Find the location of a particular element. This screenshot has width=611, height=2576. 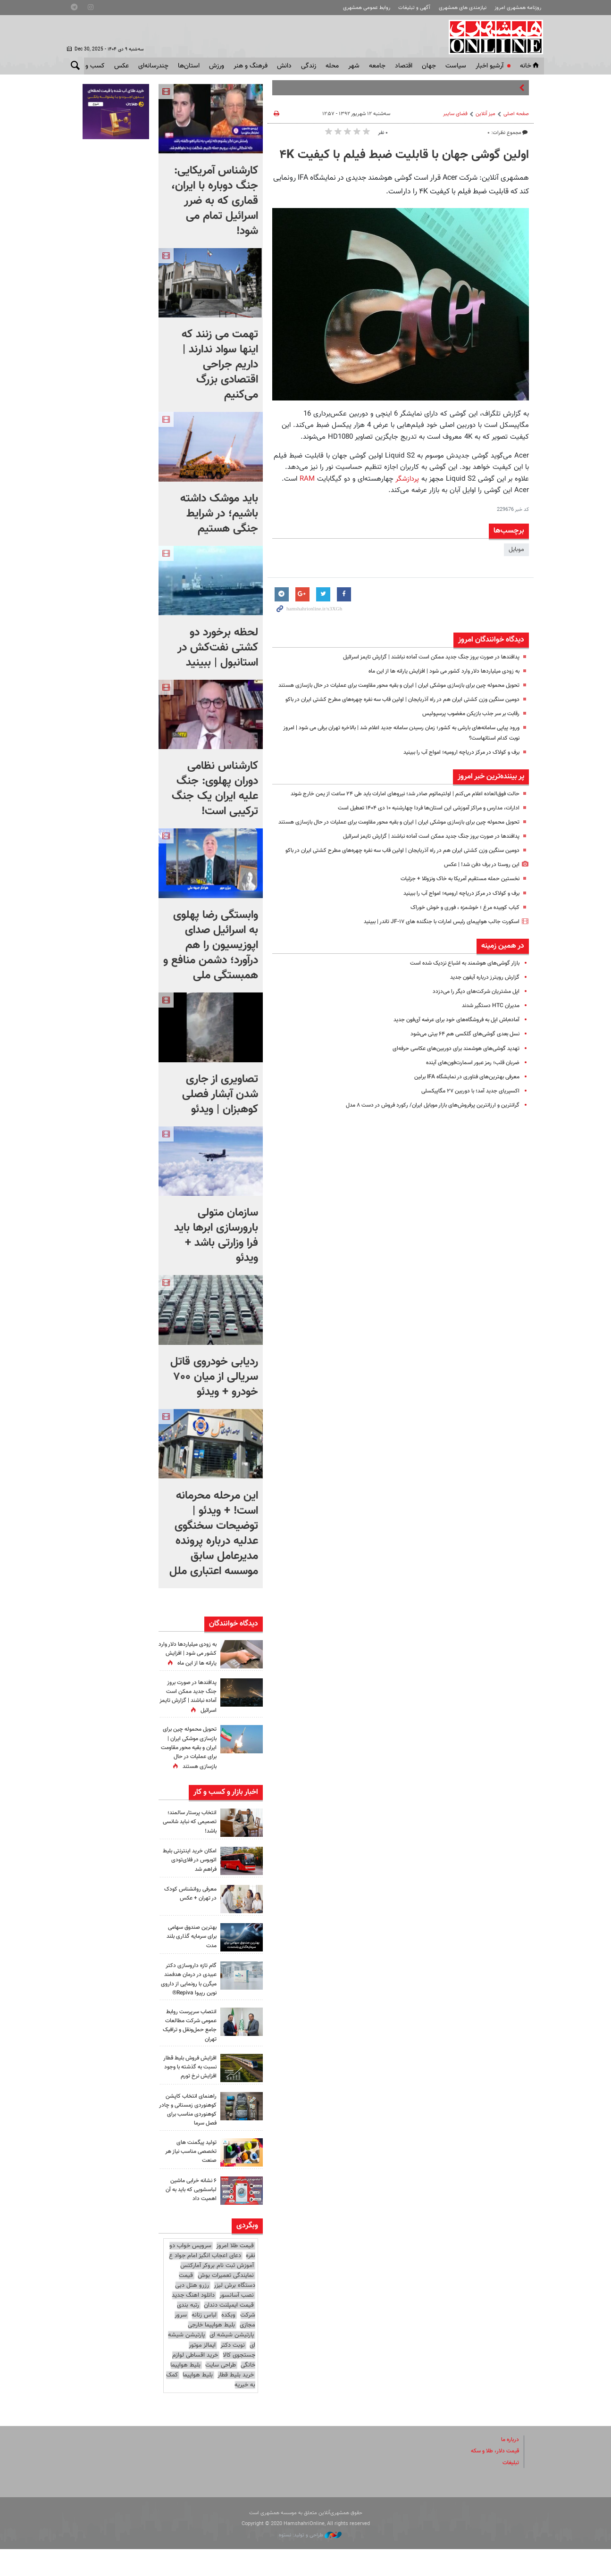

وبکده is located at coordinates (228, 2342).